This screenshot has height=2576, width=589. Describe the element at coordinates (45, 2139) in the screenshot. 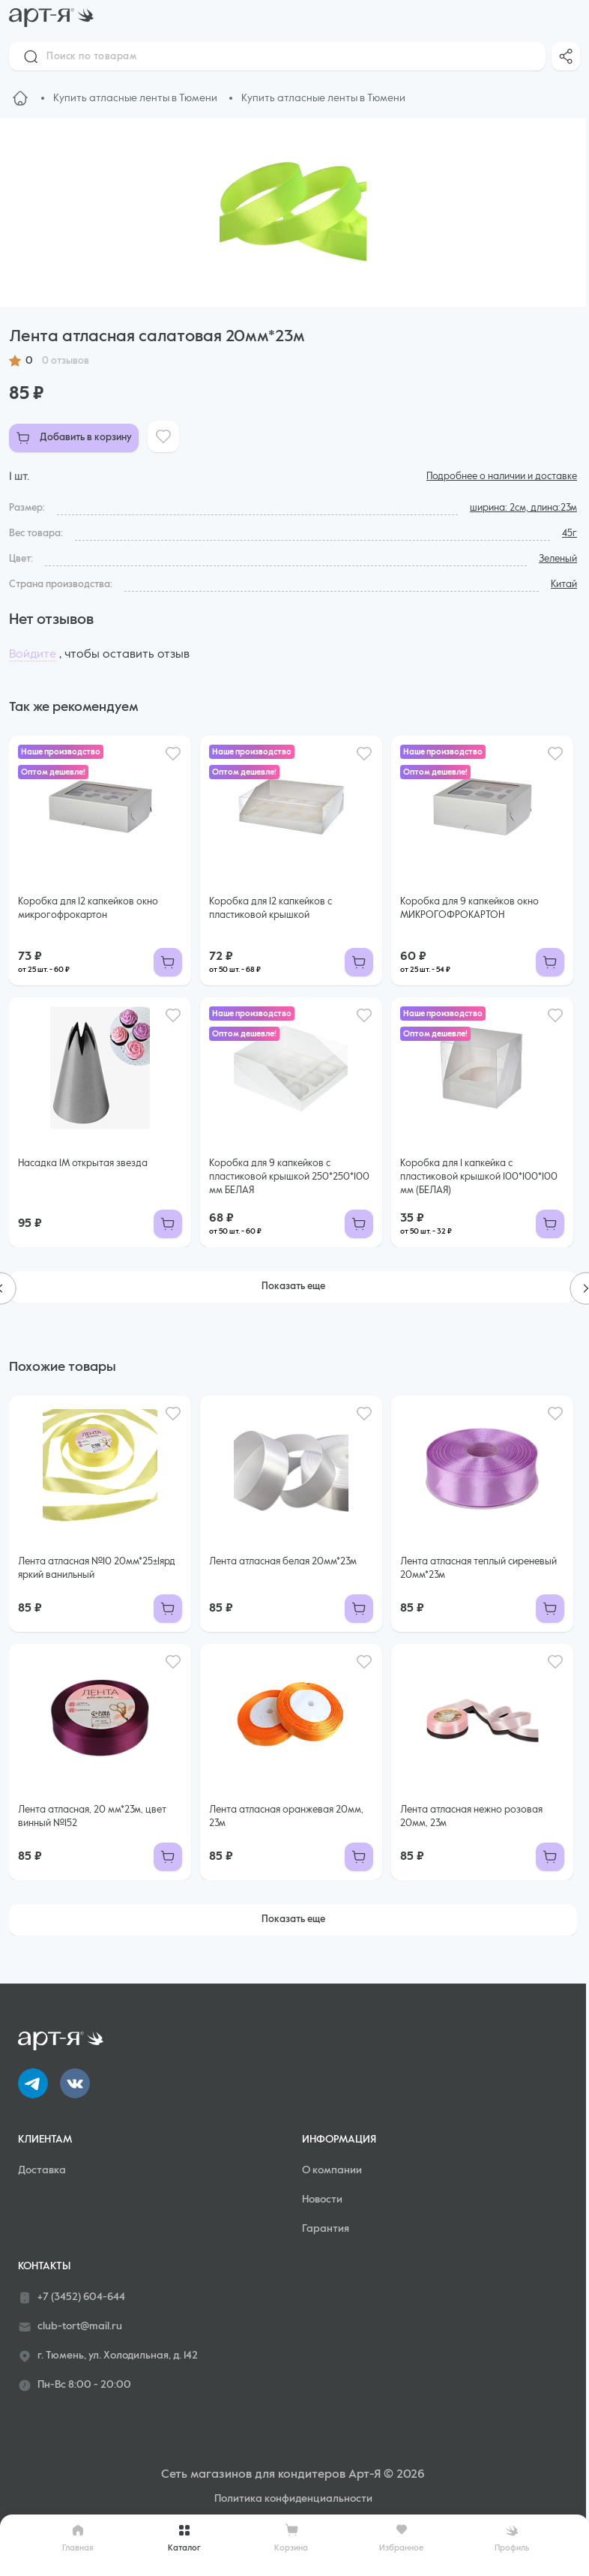

I see `Клиентам` at that location.